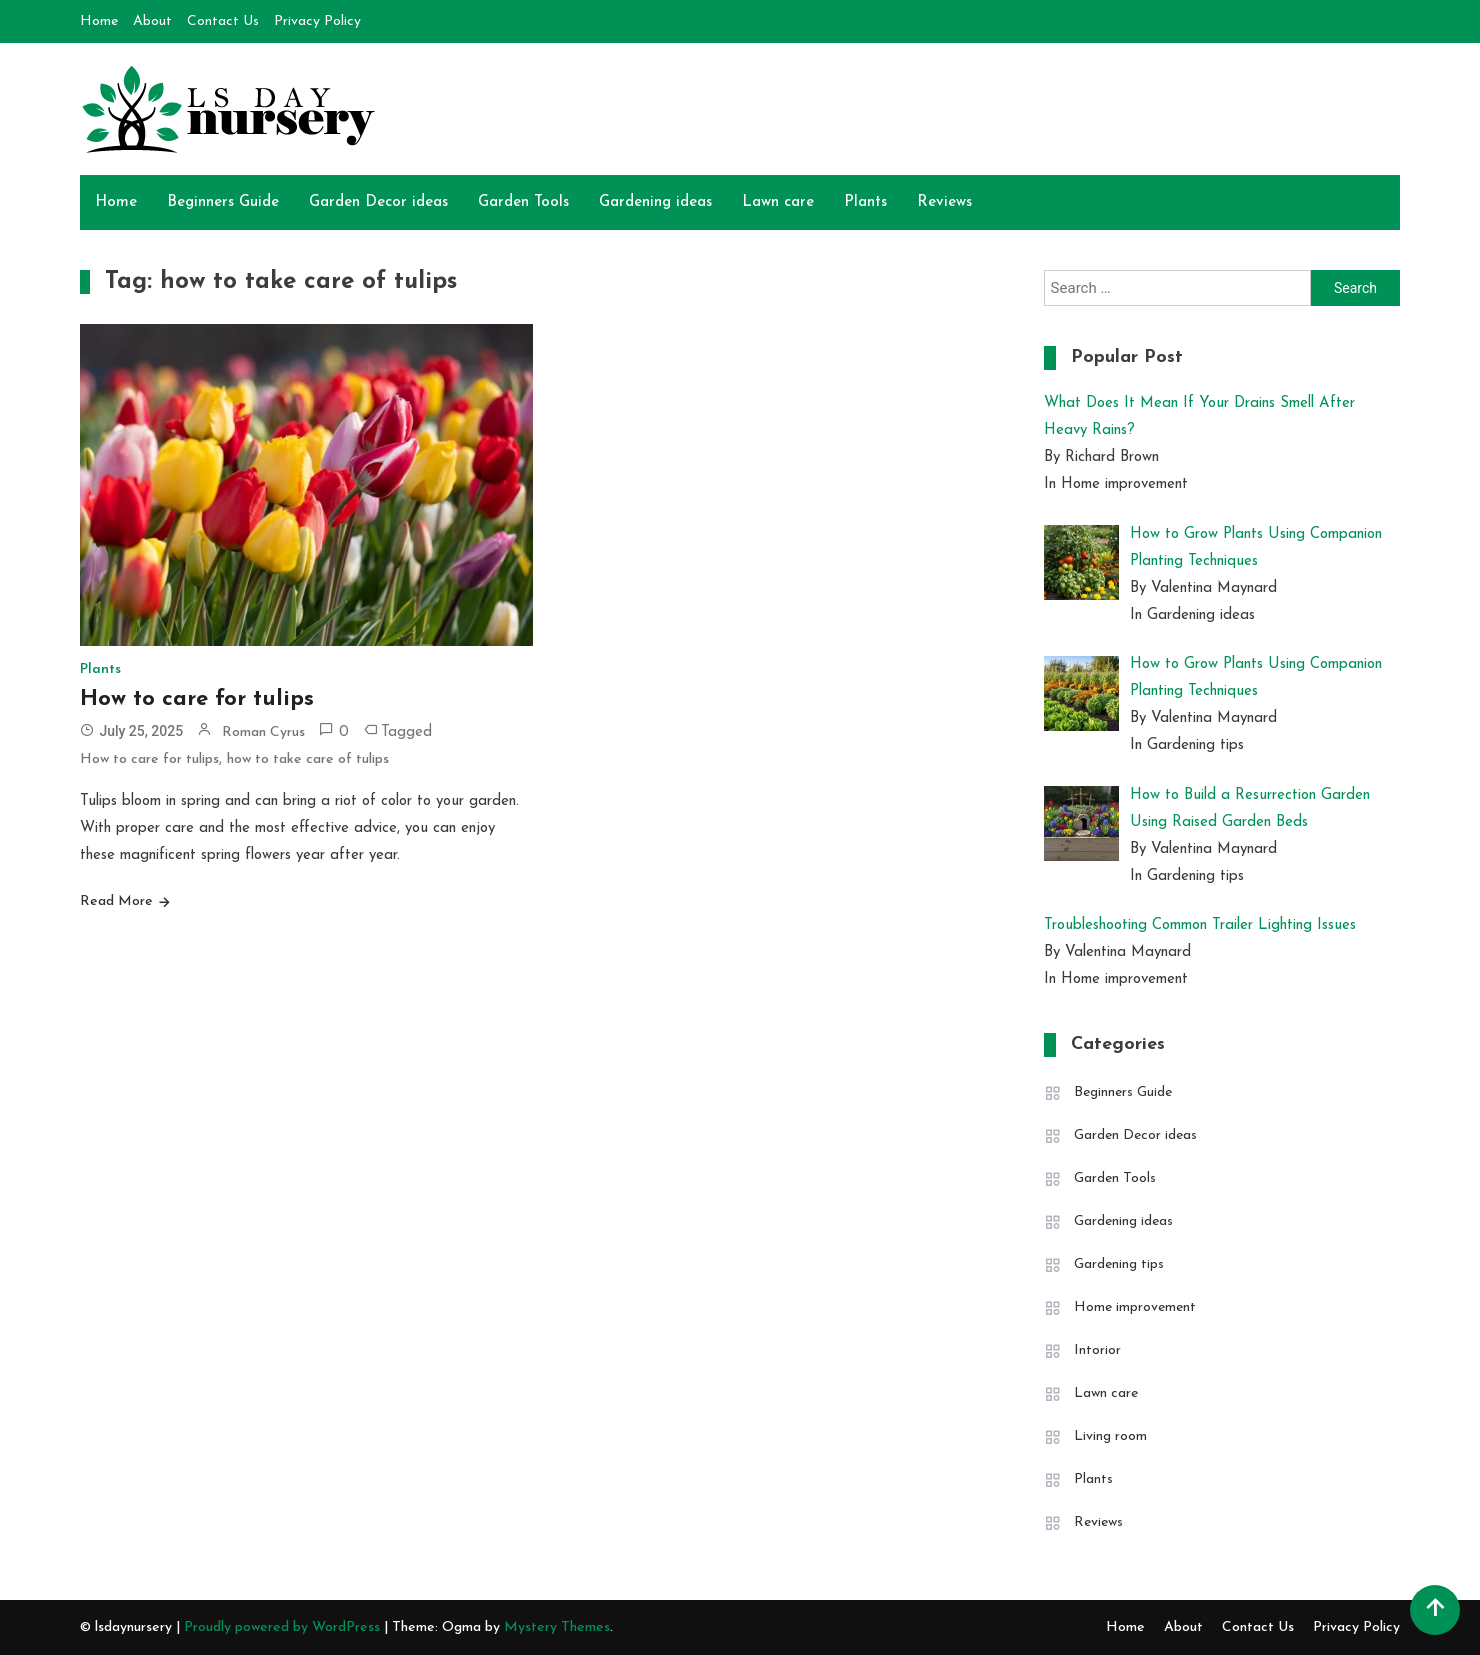 Image resolution: width=1480 pixels, height=1655 pixels. I want to click on Garden Tools, so click(523, 202).